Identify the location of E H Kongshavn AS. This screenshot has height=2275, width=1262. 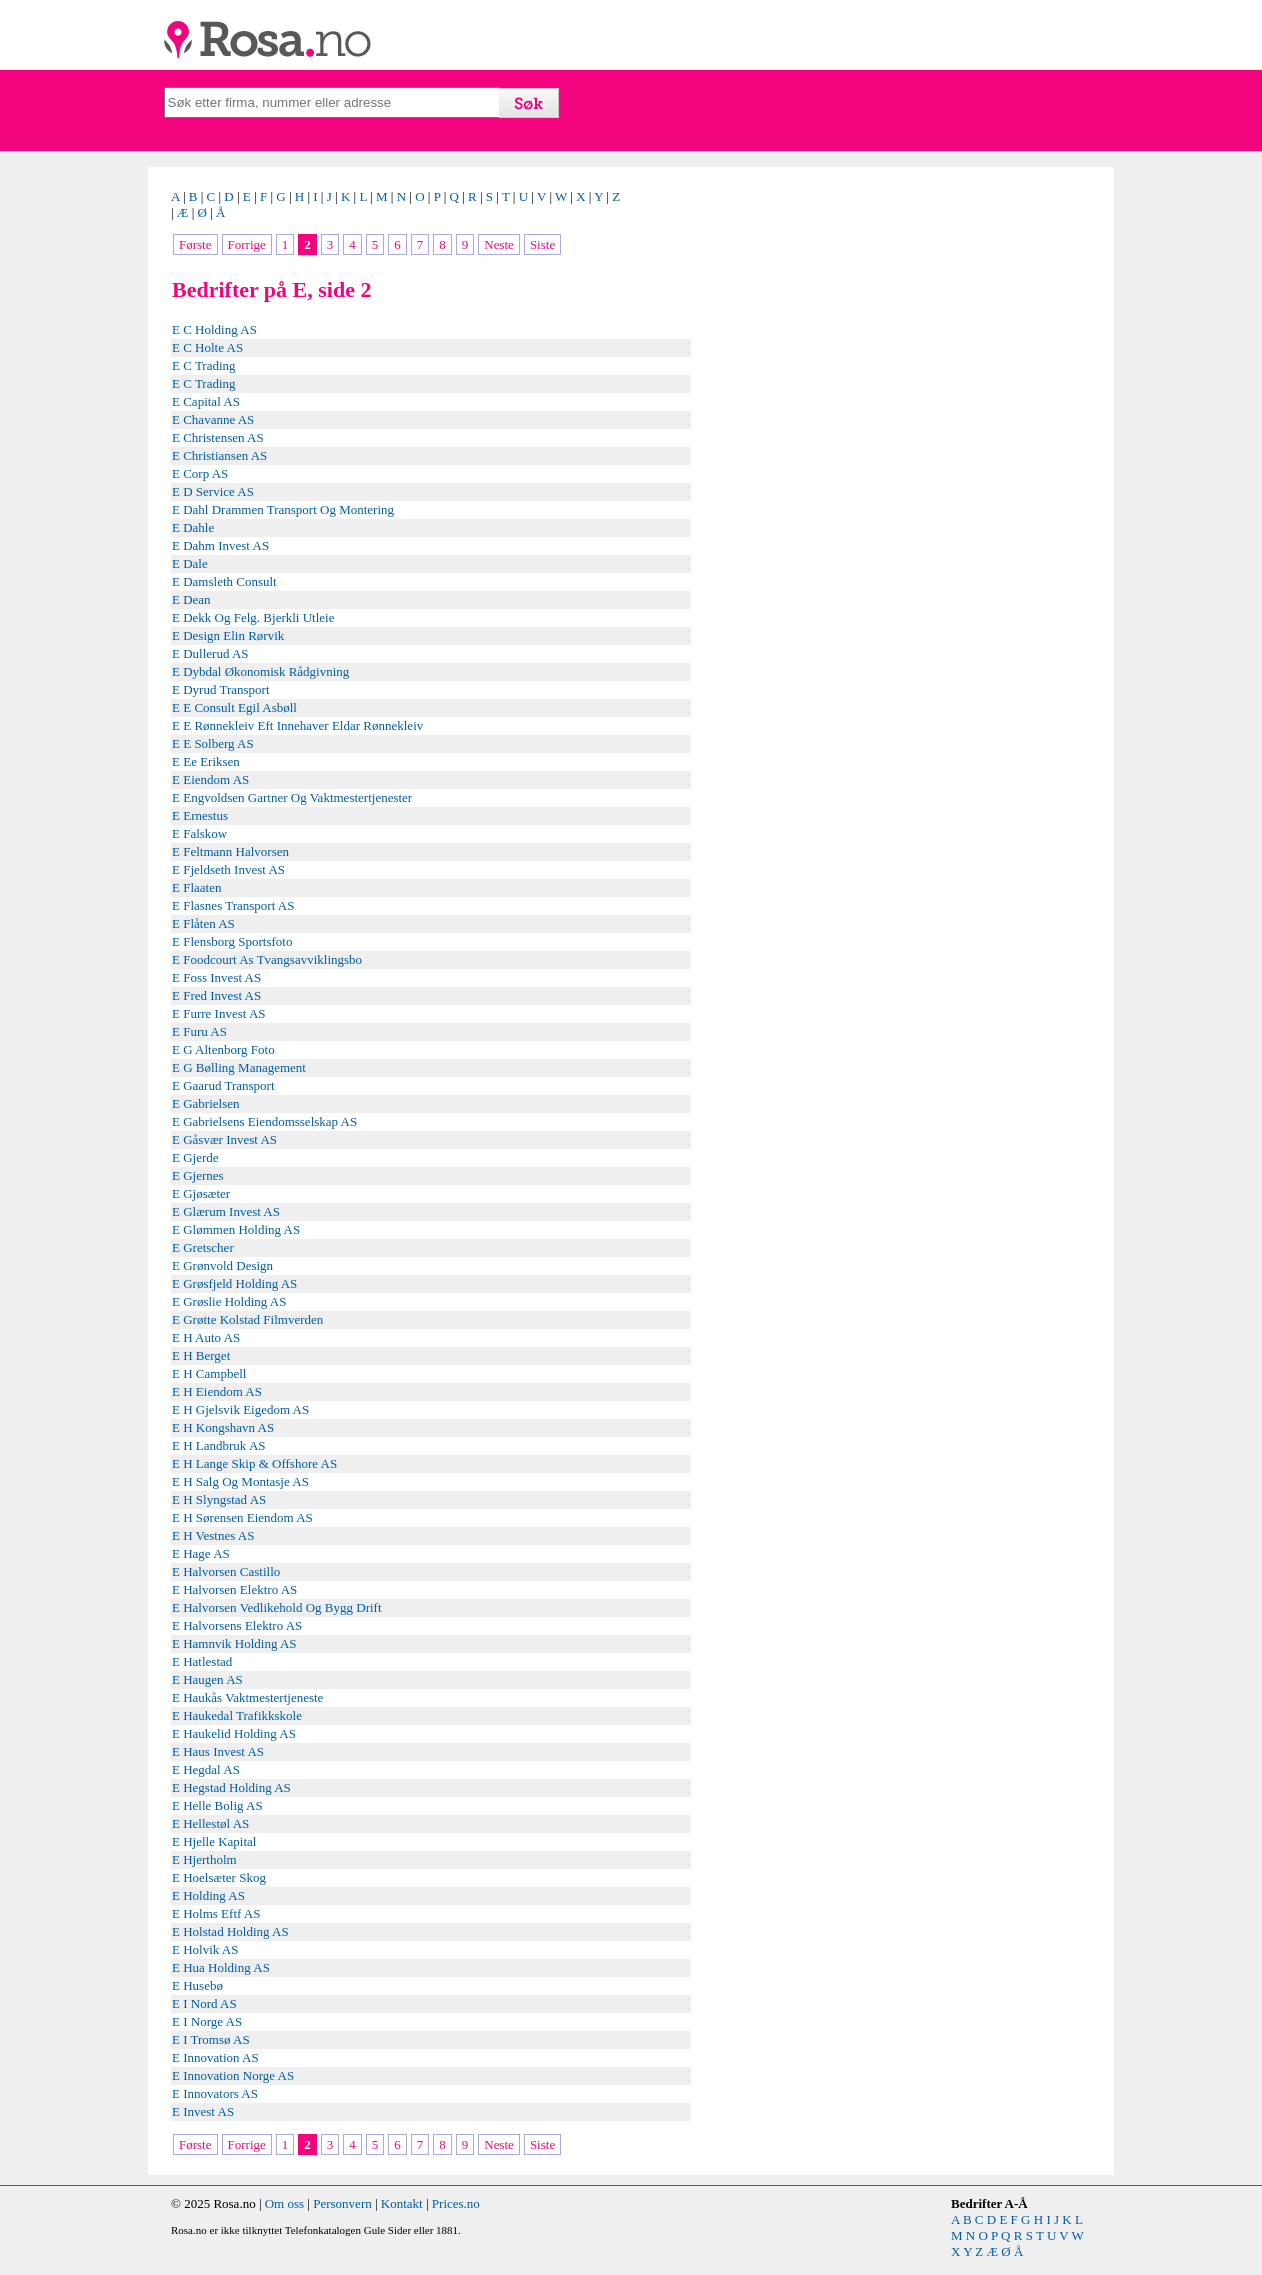
(223, 1427).